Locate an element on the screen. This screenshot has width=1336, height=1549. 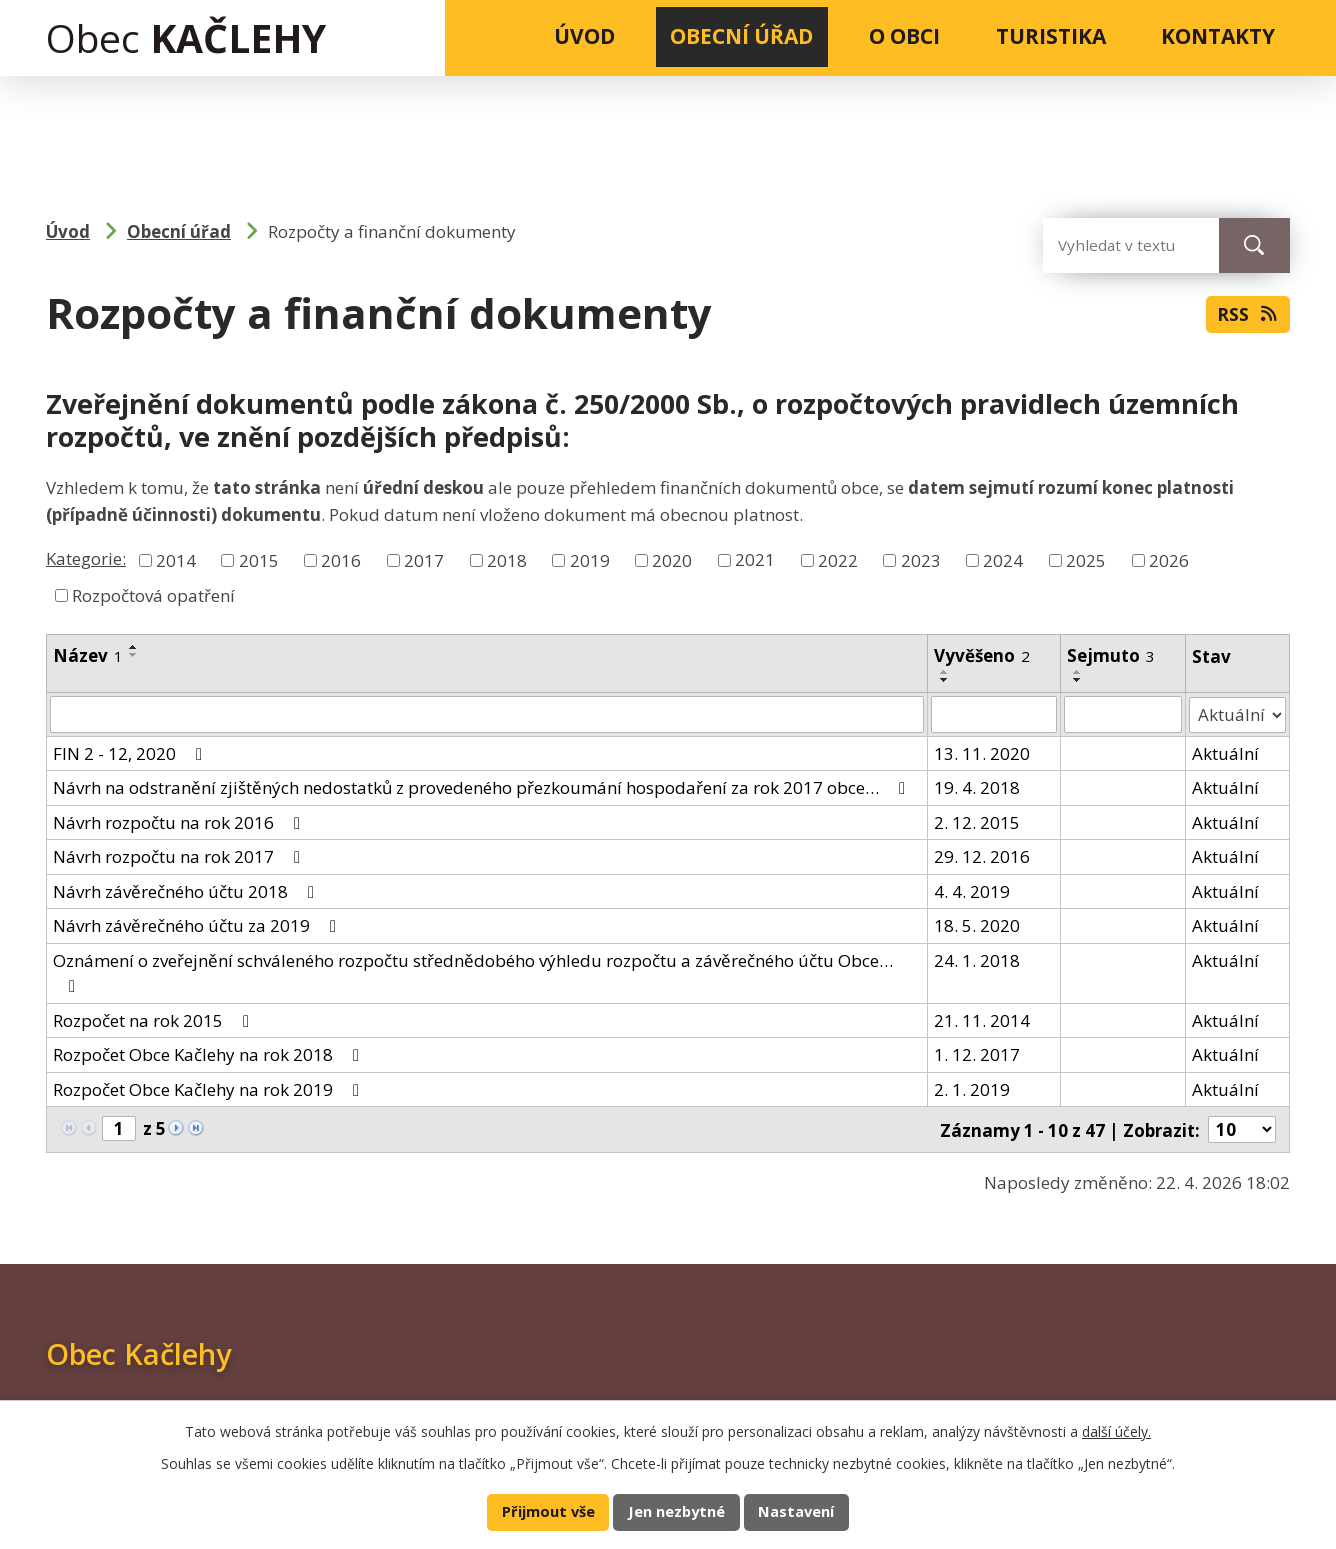
RSS is located at coordinates (1247, 315).